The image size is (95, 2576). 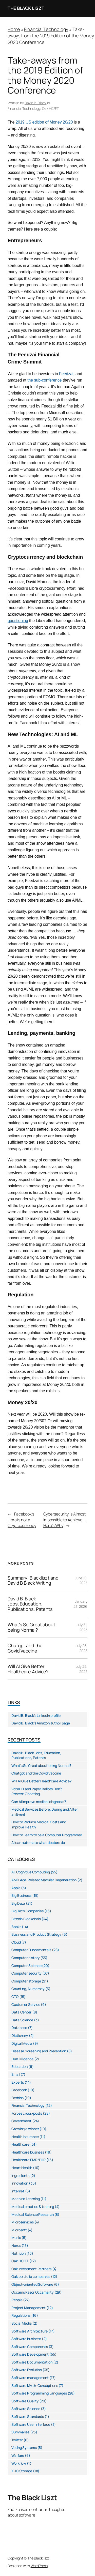 What do you see at coordinates (19, 2035) in the screenshot?
I see `Dictionary` at bounding box center [19, 2035].